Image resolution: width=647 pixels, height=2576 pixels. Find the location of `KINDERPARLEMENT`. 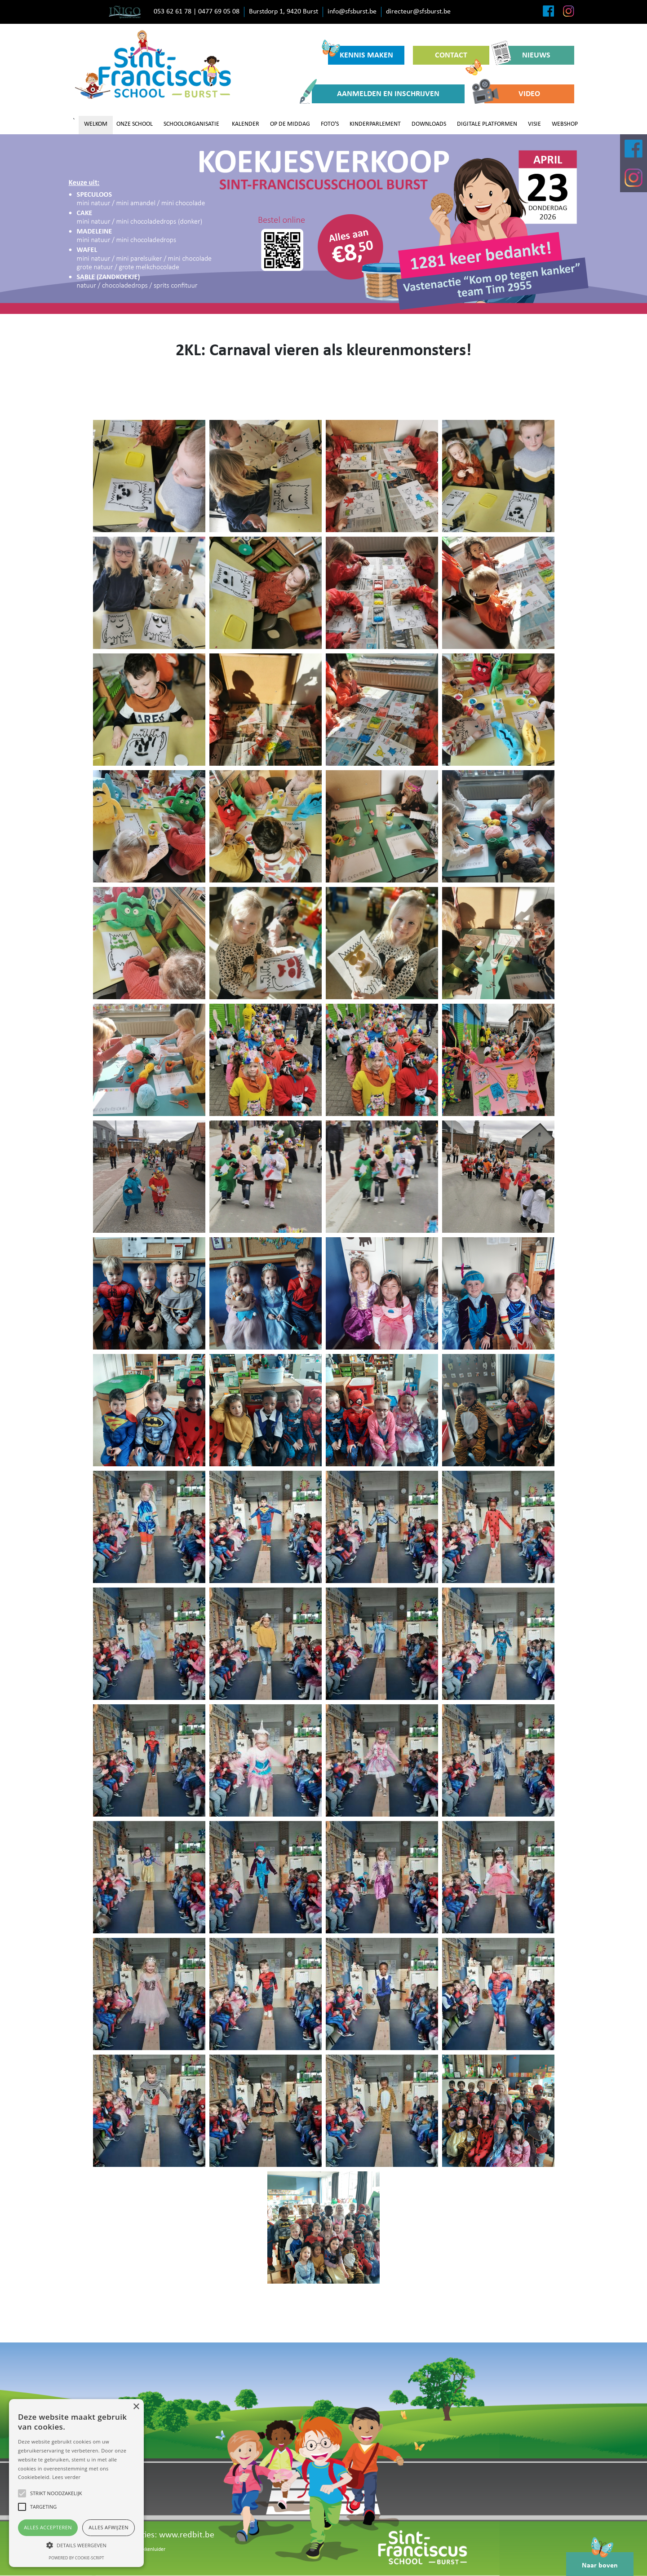

KINDERPARLEMENT is located at coordinates (375, 124).